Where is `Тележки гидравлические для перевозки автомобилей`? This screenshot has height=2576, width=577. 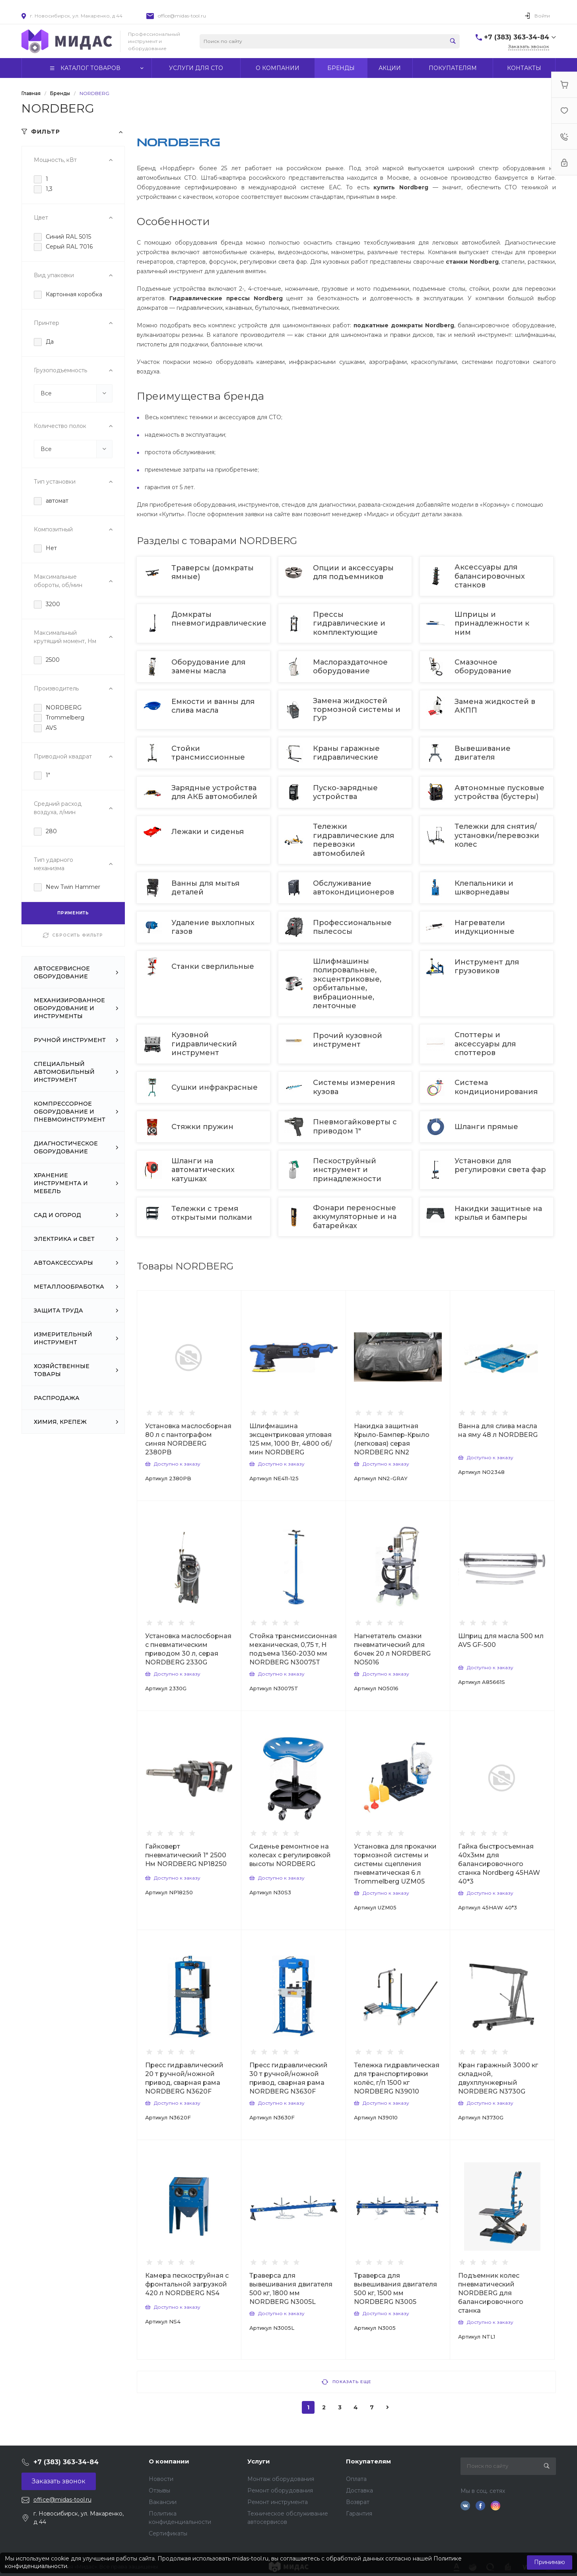
Тележки гидравлические для перевозки автомобилей is located at coordinates (353, 839).